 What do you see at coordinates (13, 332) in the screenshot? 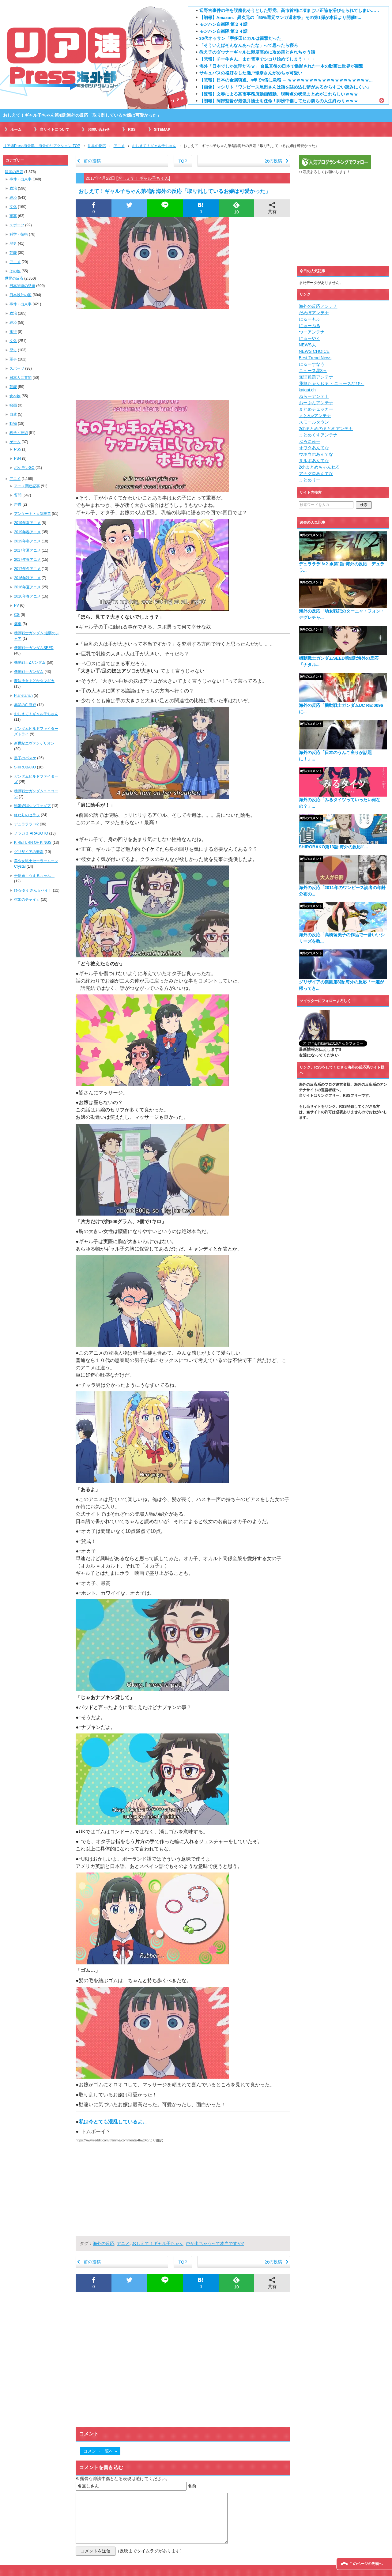
I see `旅行` at bounding box center [13, 332].